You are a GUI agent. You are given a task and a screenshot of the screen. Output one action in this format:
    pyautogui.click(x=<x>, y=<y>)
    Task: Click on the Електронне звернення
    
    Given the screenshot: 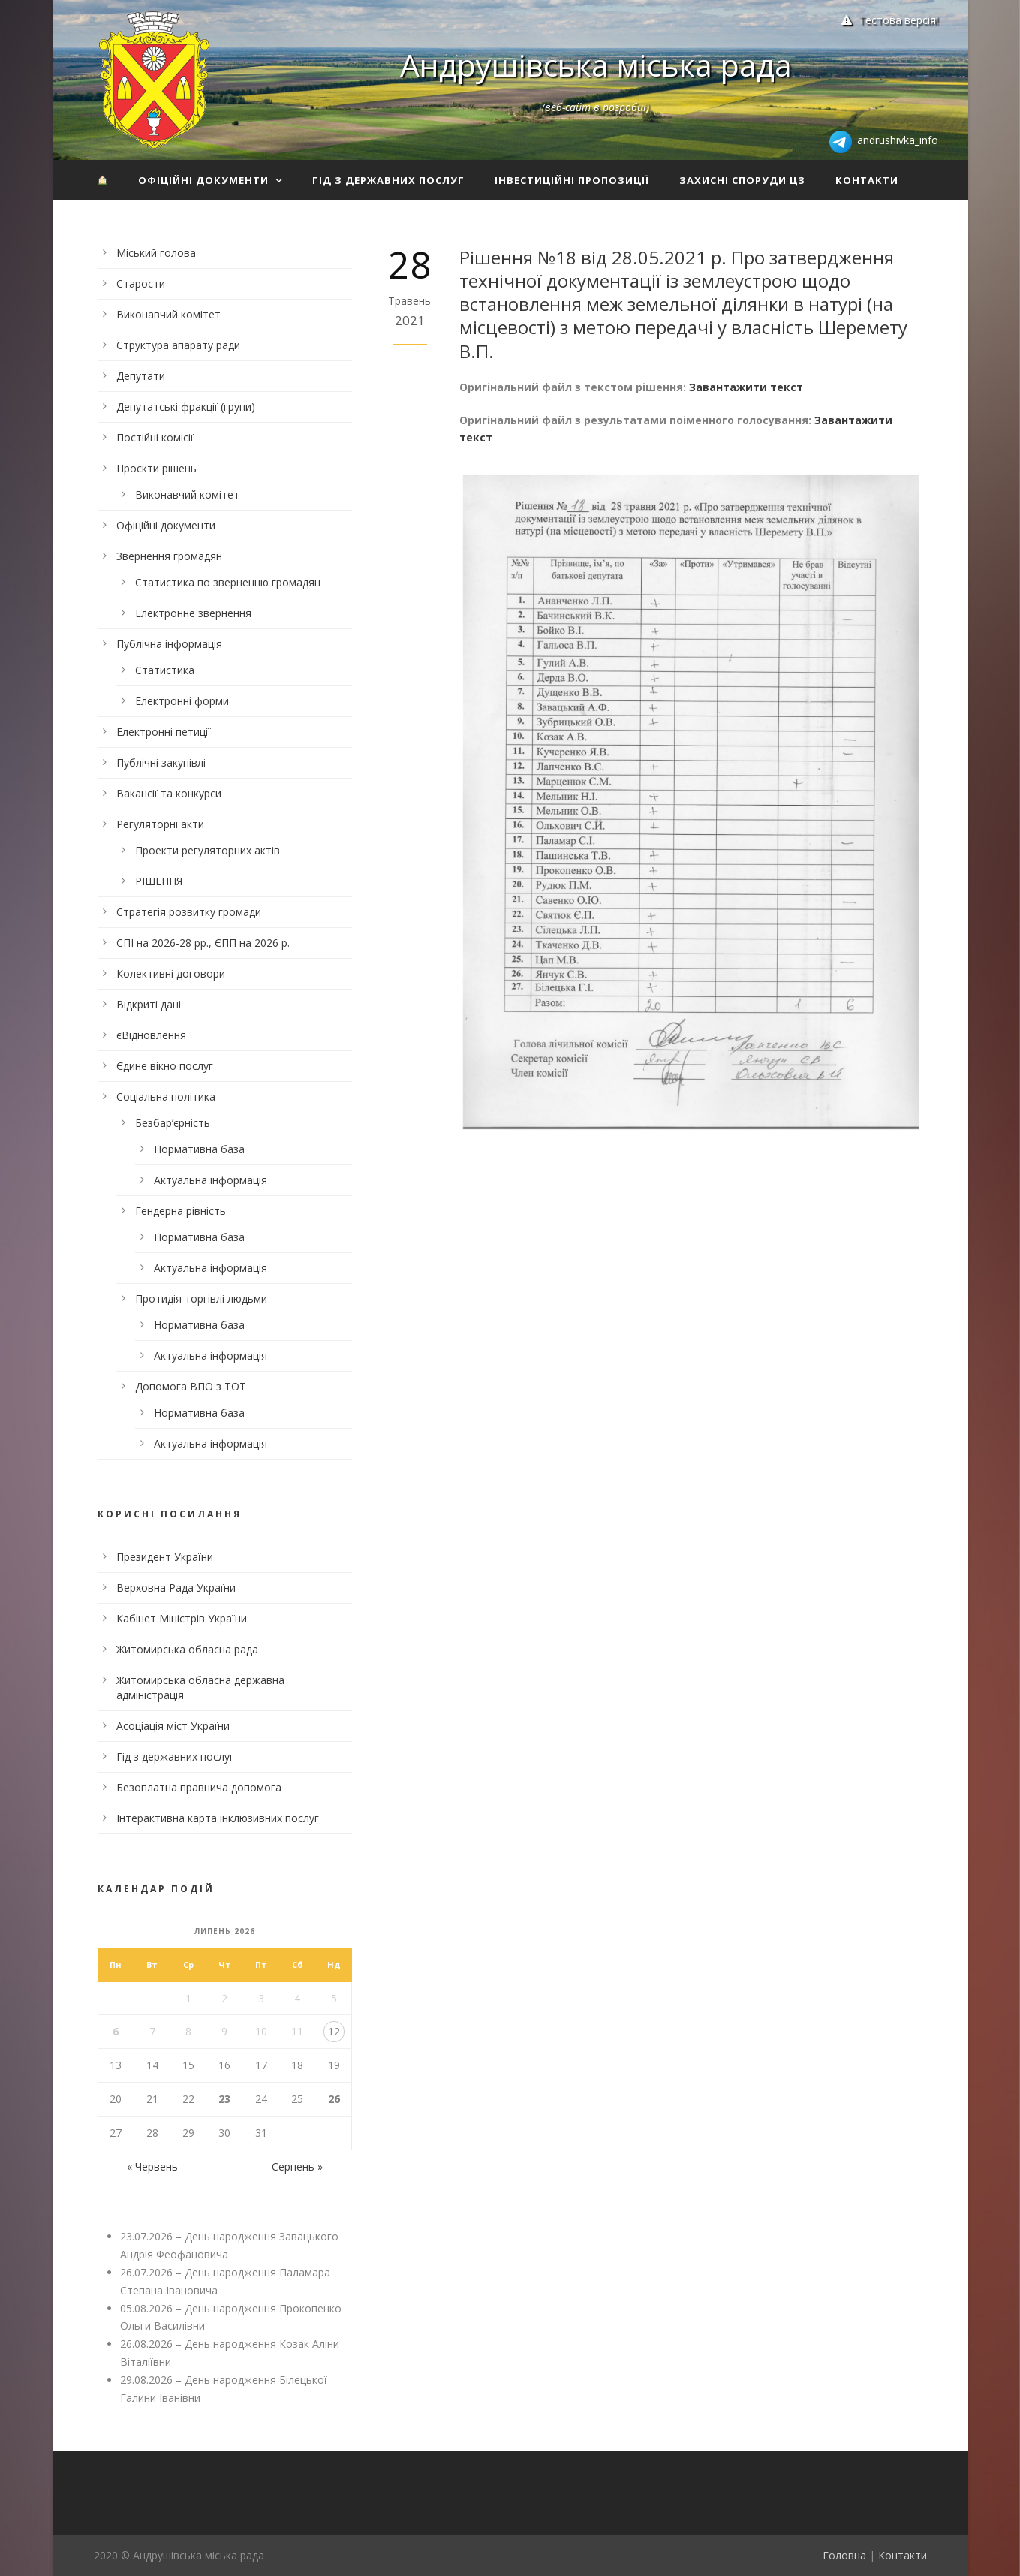 What is the action you would take?
    pyautogui.click(x=193, y=613)
    